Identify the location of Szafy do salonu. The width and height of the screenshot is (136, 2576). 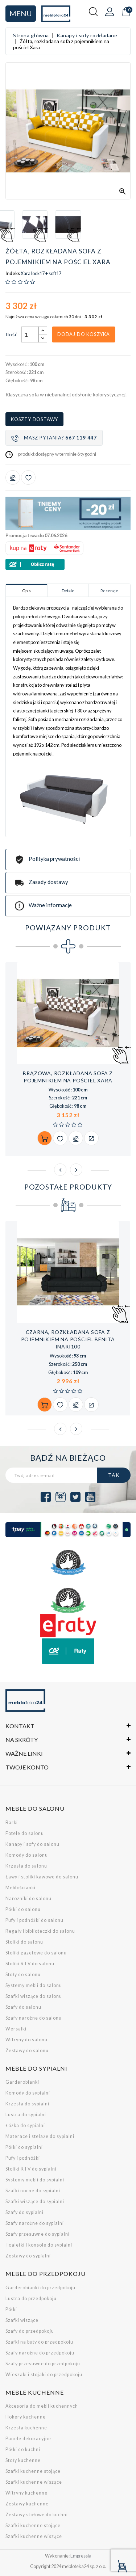
(23, 2007).